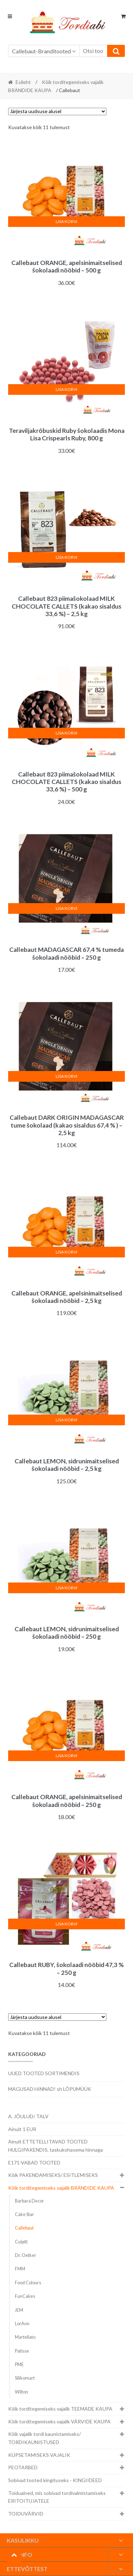  I want to click on Esileht, so click(23, 82).